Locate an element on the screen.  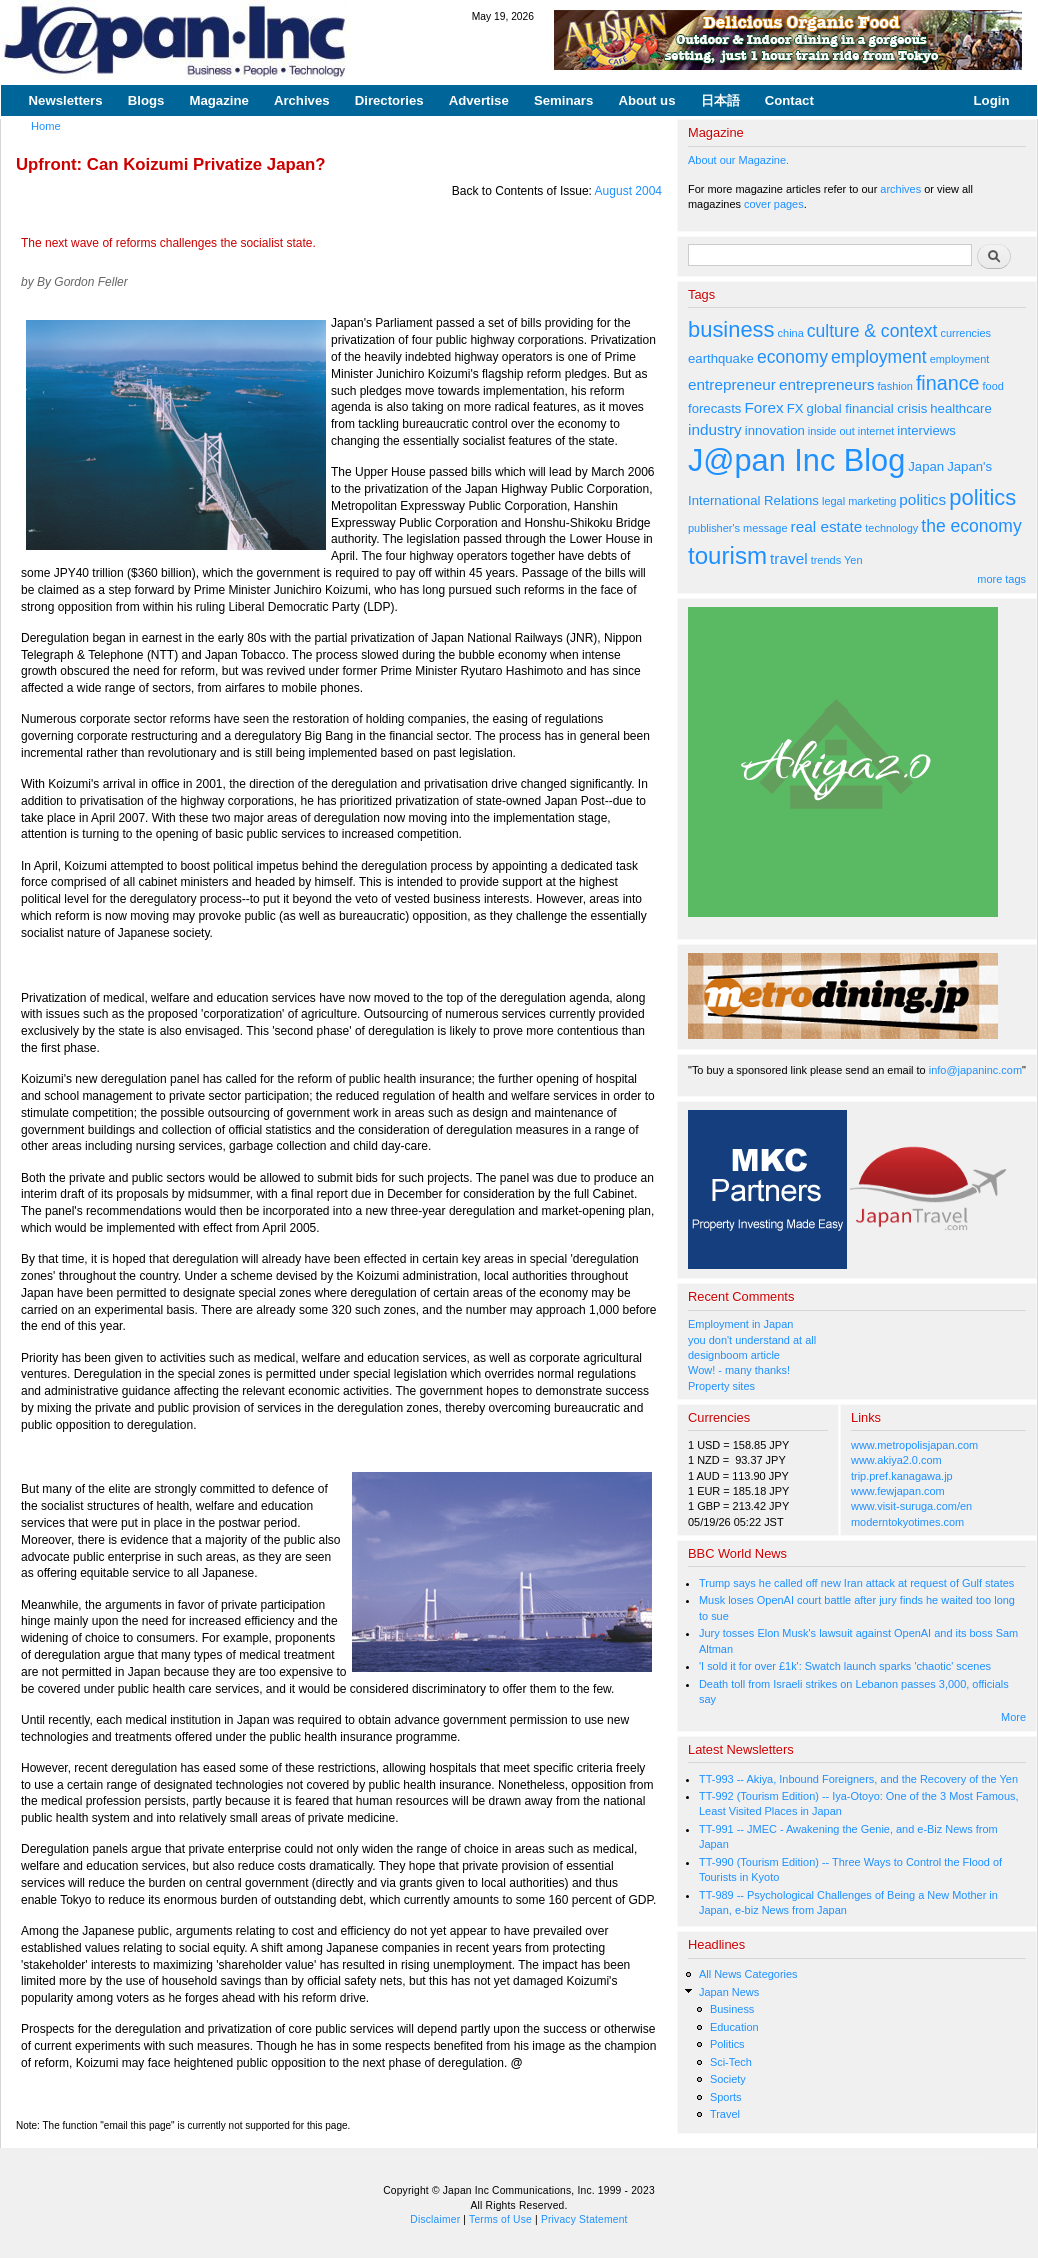
Archives is located at coordinates (302, 100).